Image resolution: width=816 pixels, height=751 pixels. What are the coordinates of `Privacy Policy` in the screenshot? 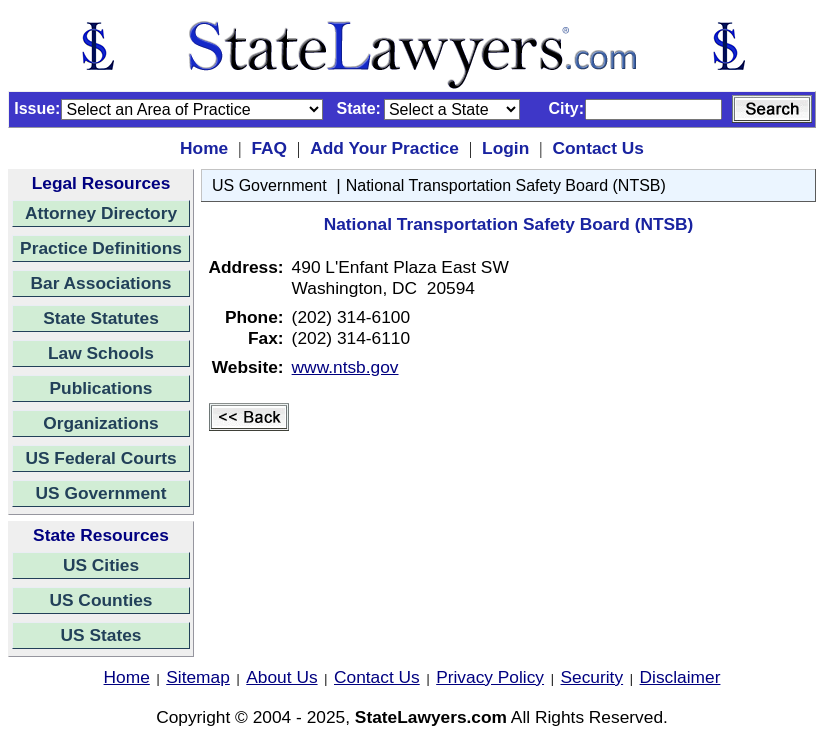 It's located at (490, 677).